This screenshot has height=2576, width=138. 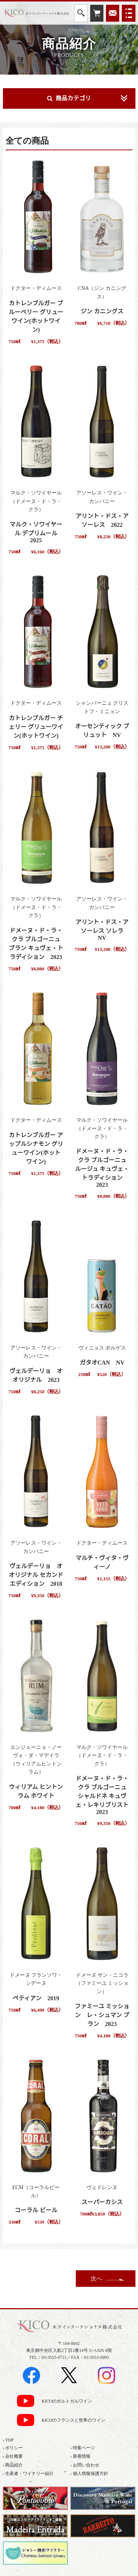 What do you see at coordinates (8, 2440) in the screenshot?
I see `› TOP` at bounding box center [8, 2440].